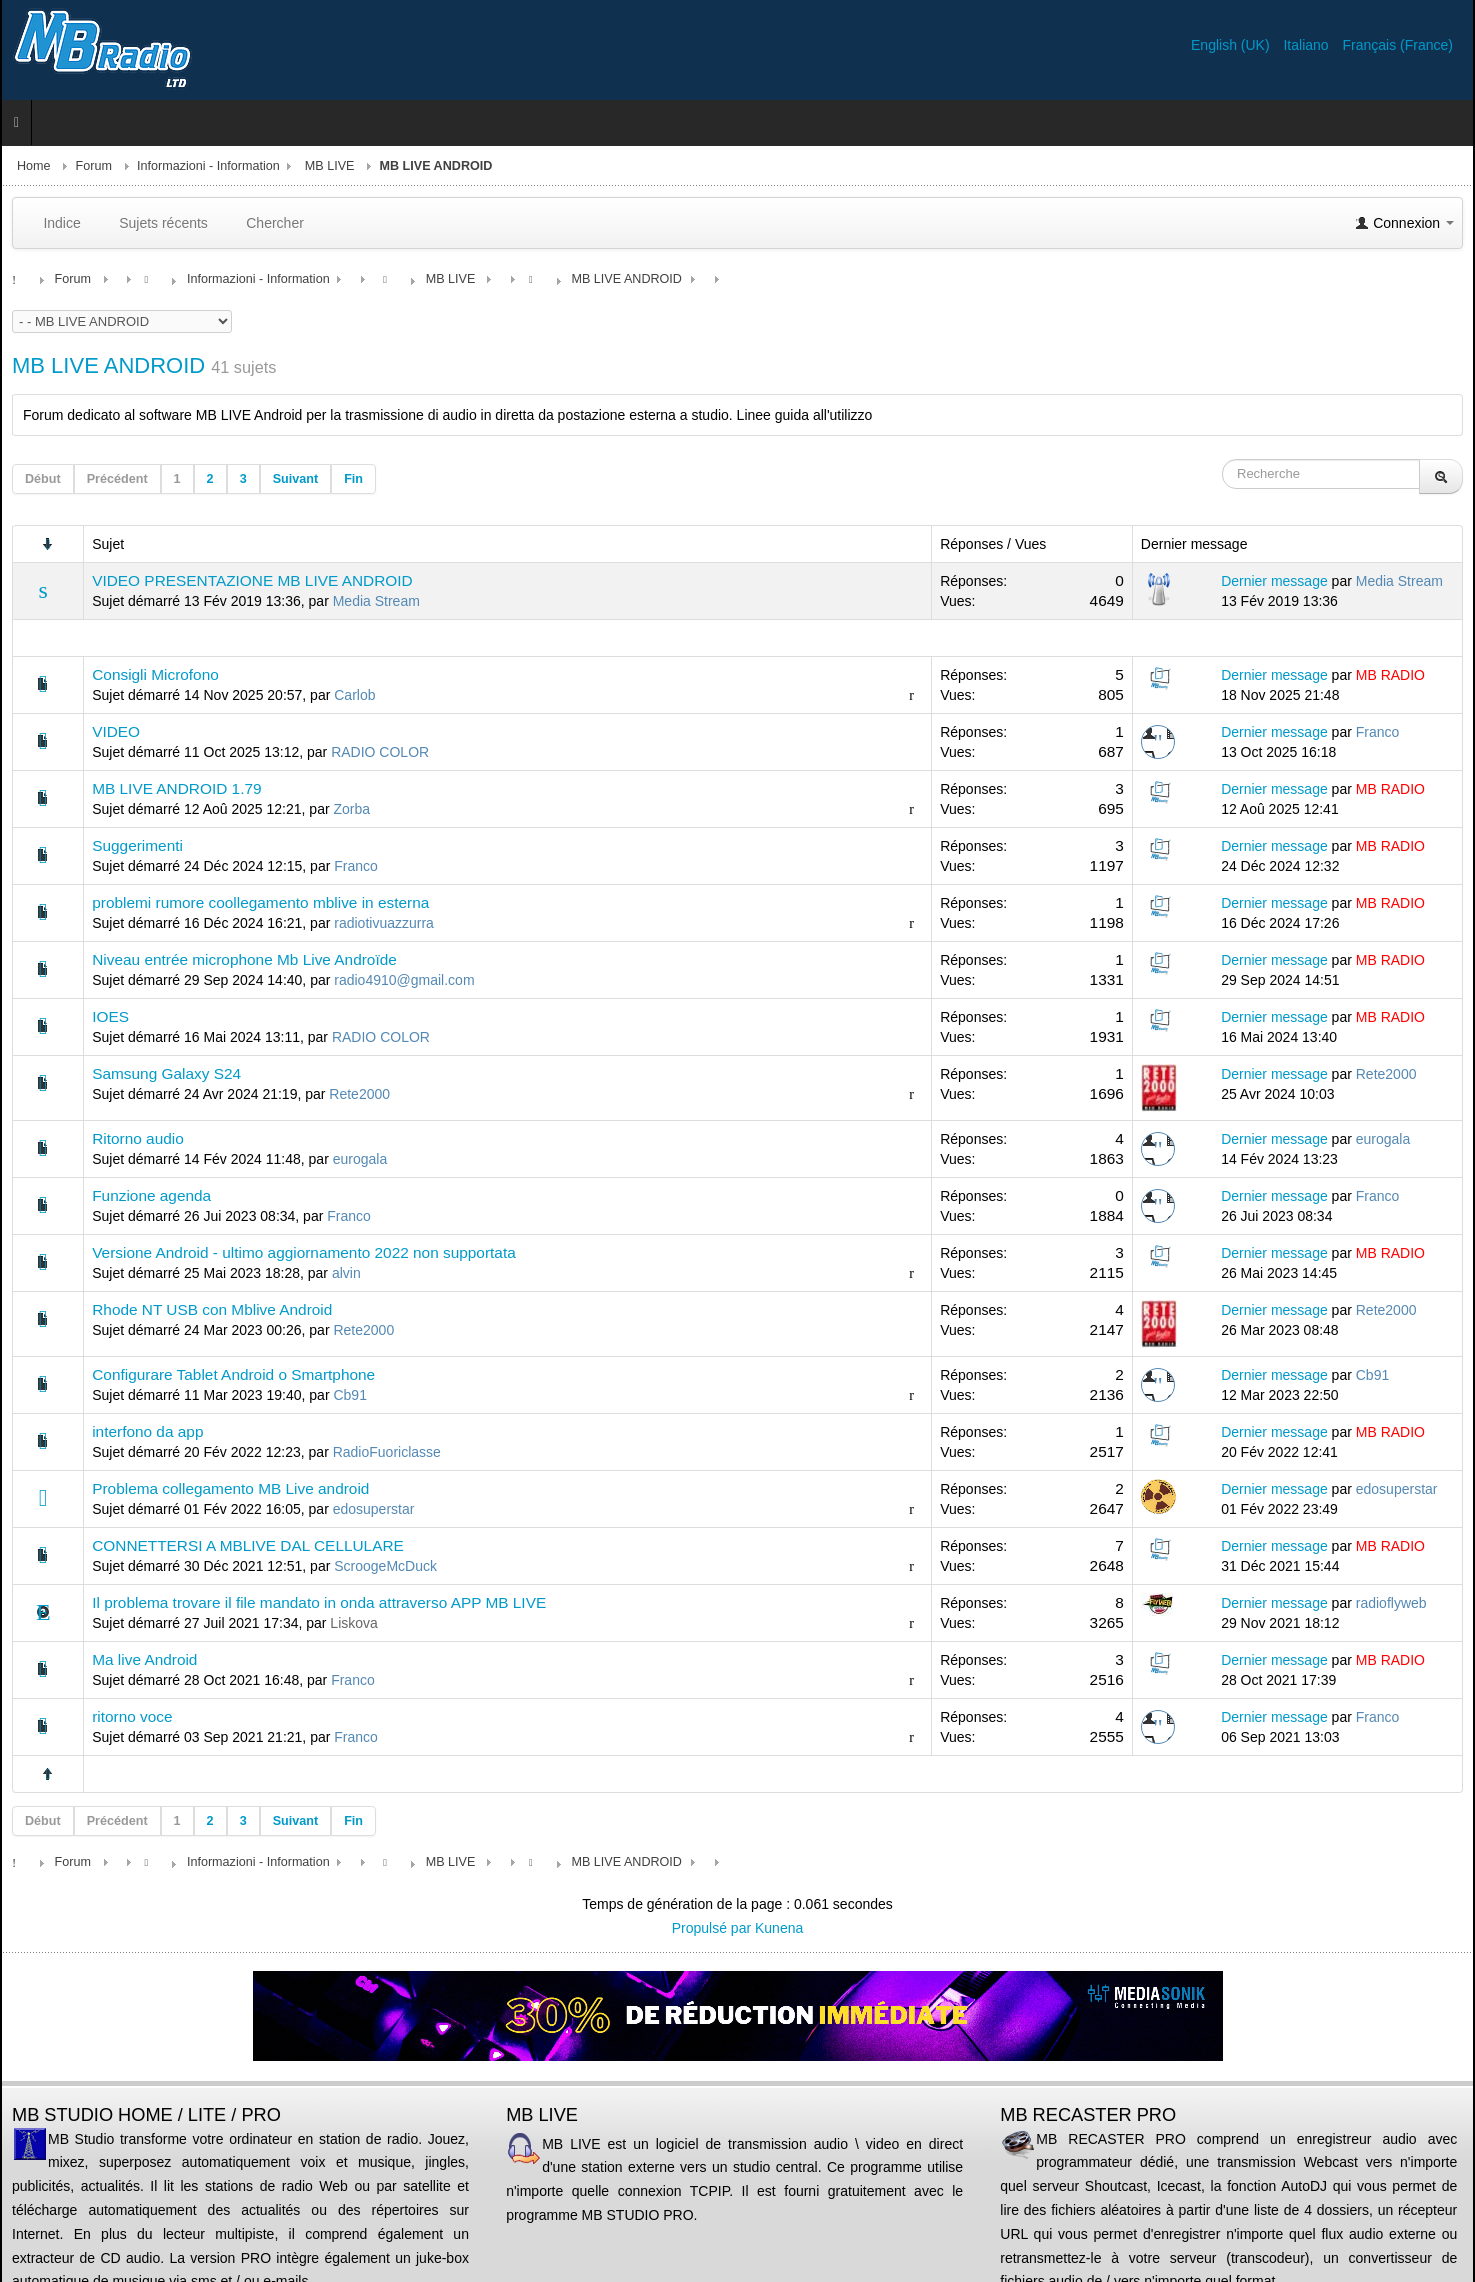 The width and height of the screenshot is (1475, 2282). What do you see at coordinates (779, 1928) in the screenshot?
I see `Kunena` at bounding box center [779, 1928].